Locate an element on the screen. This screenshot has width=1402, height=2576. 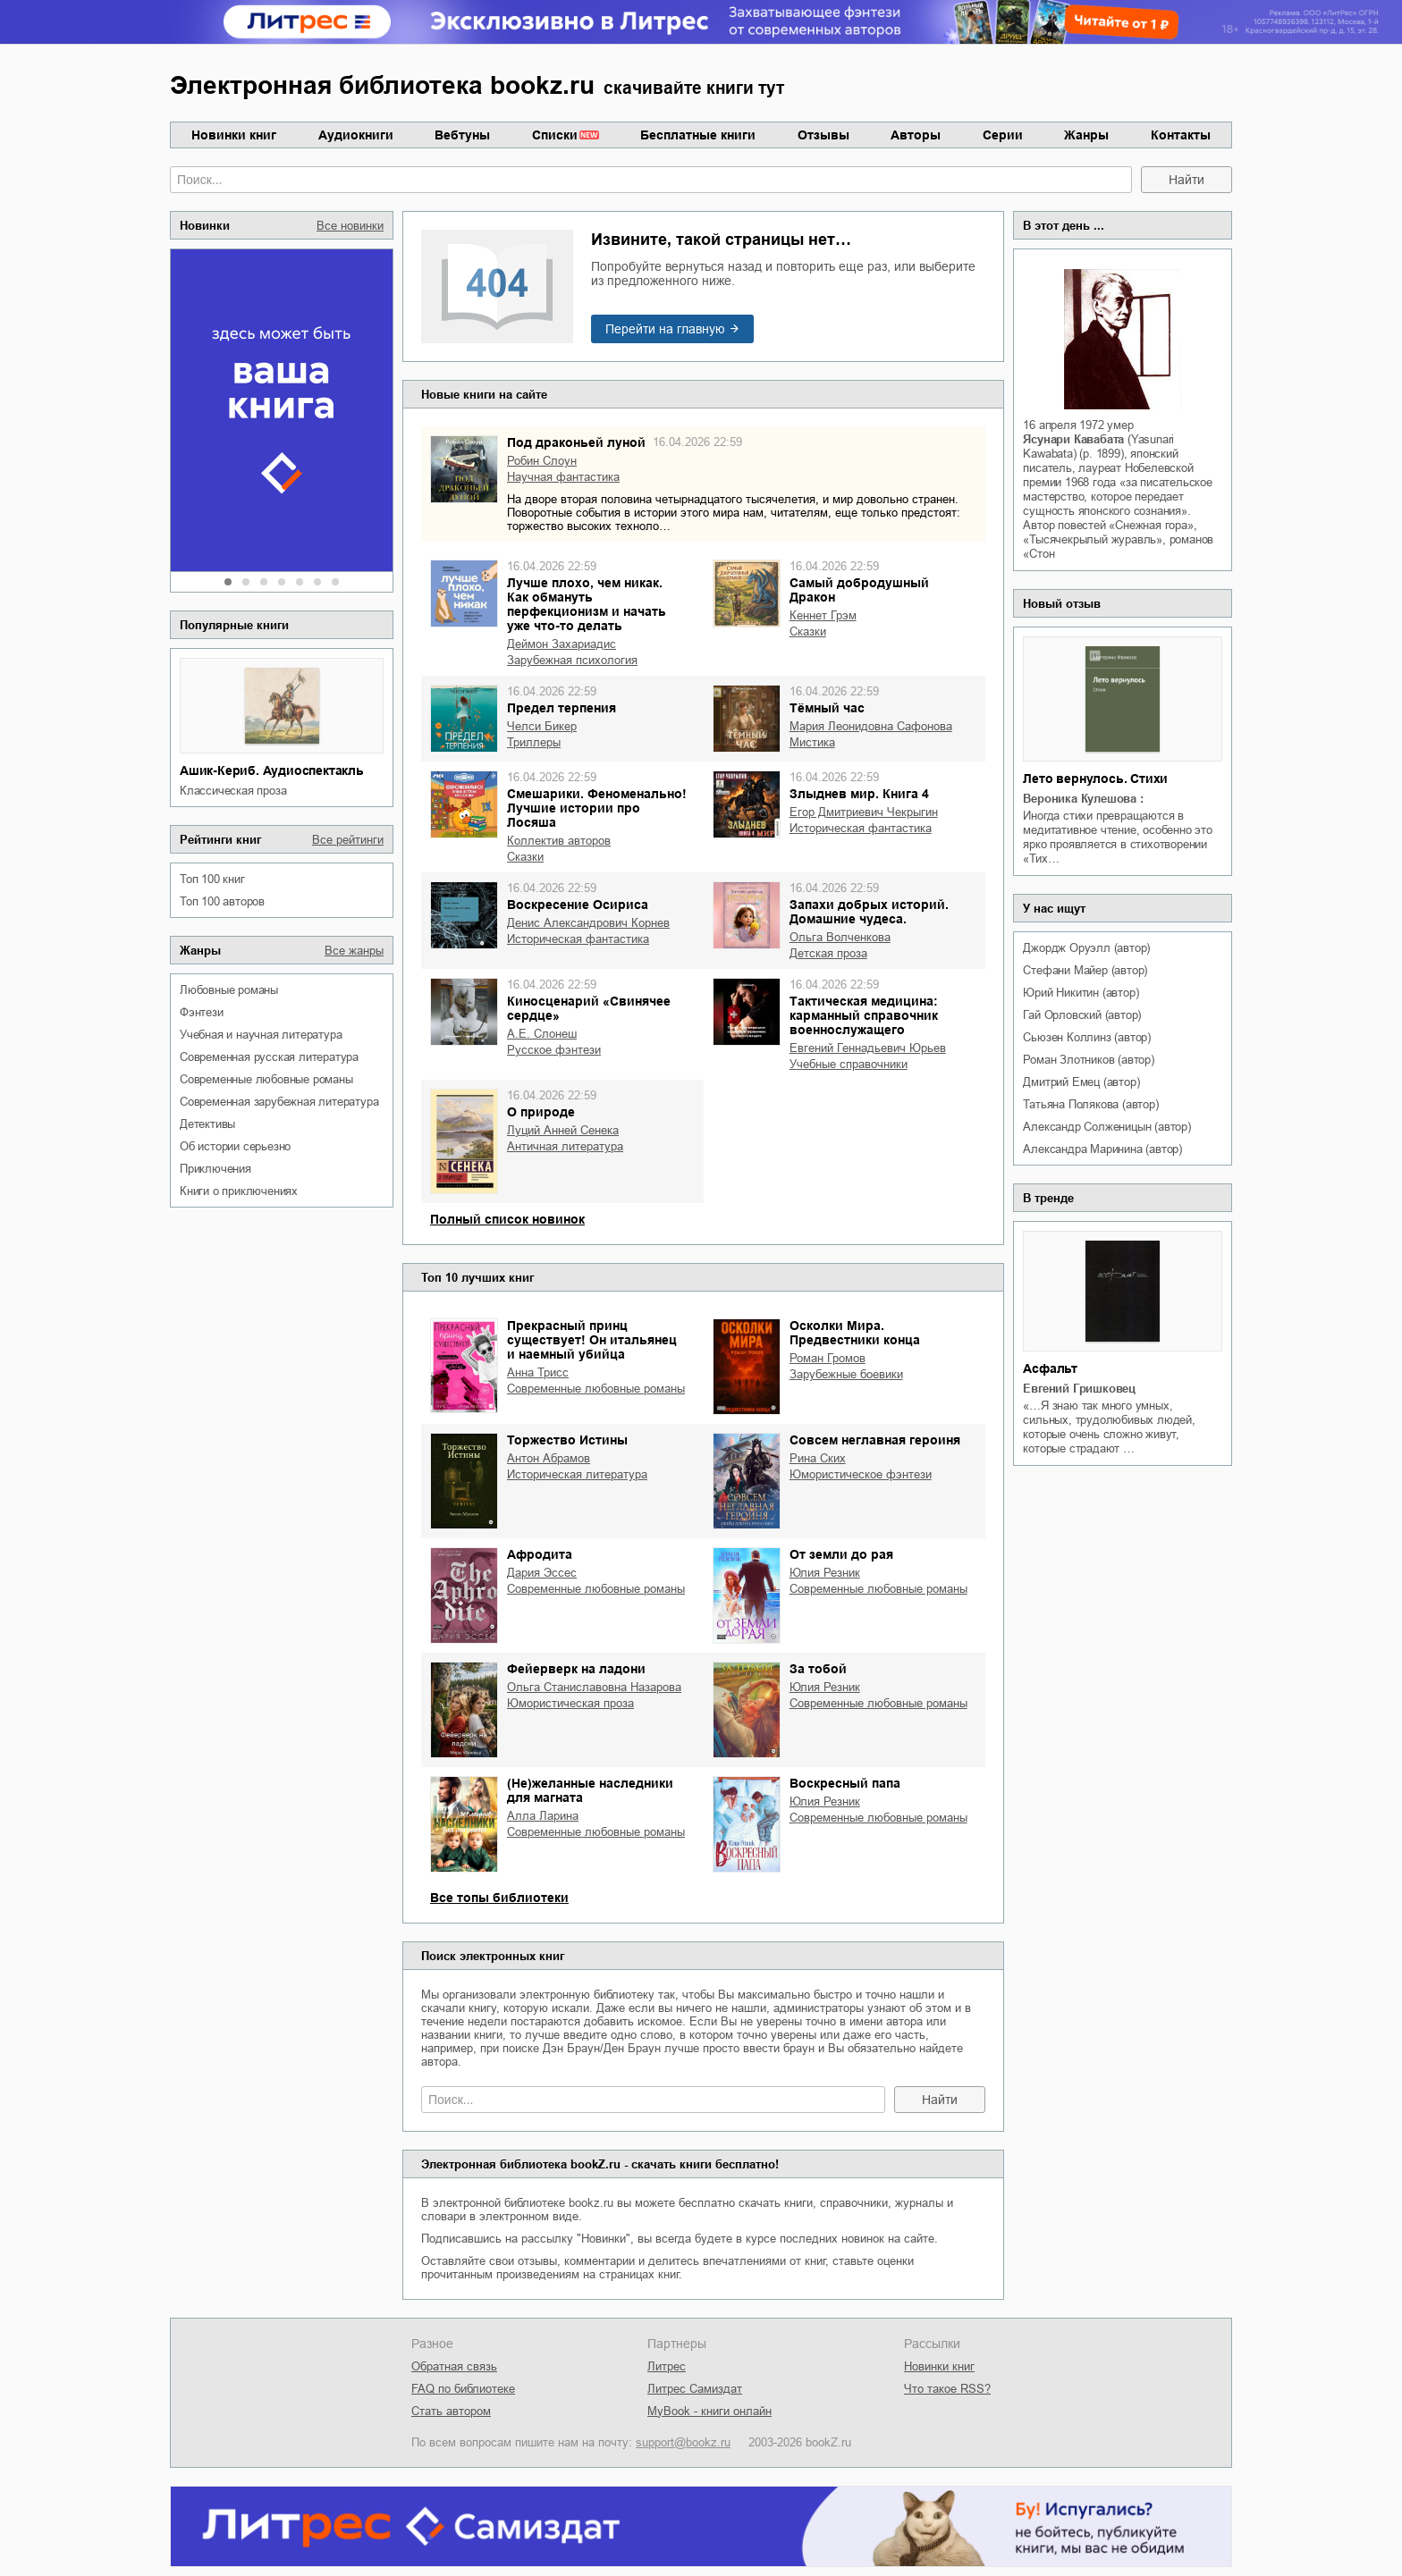
Анна Трисс is located at coordinates (538, 1372).